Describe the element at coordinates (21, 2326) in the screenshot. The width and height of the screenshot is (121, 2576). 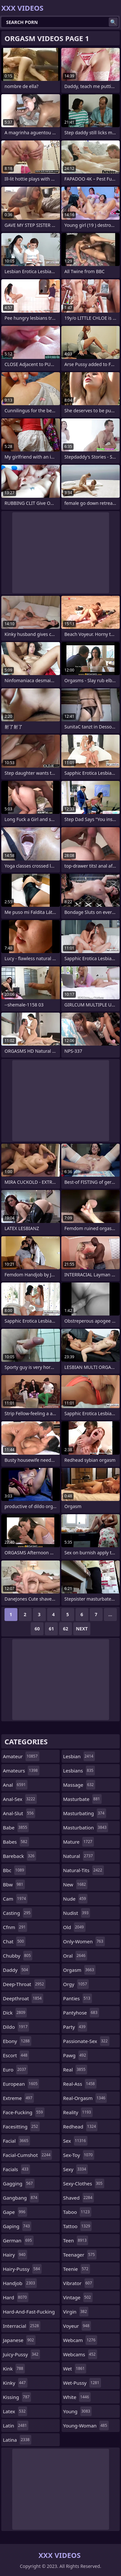
I see `interracial` at that location.